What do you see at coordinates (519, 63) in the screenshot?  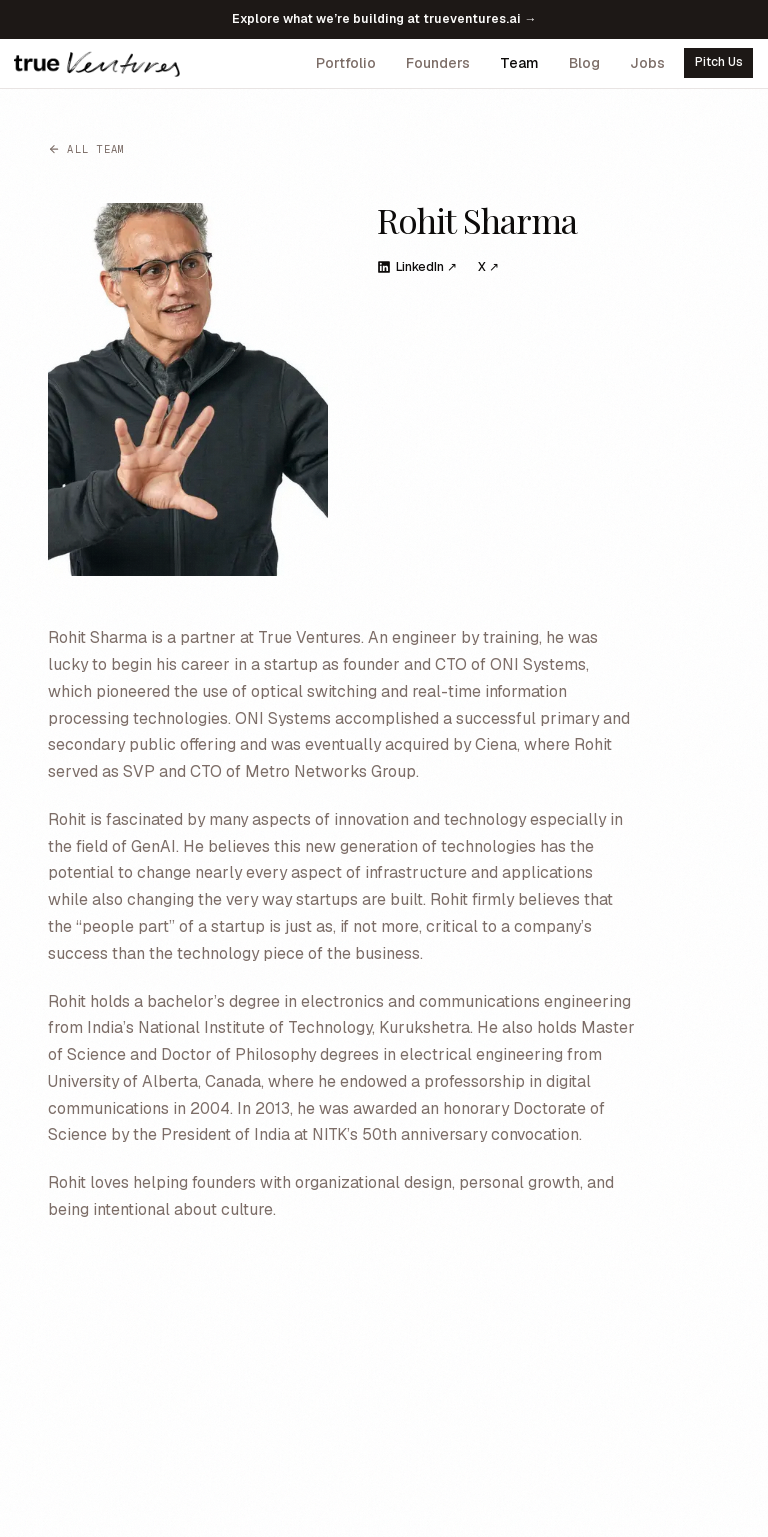 I see `Team` at bounding box center [519, 63].